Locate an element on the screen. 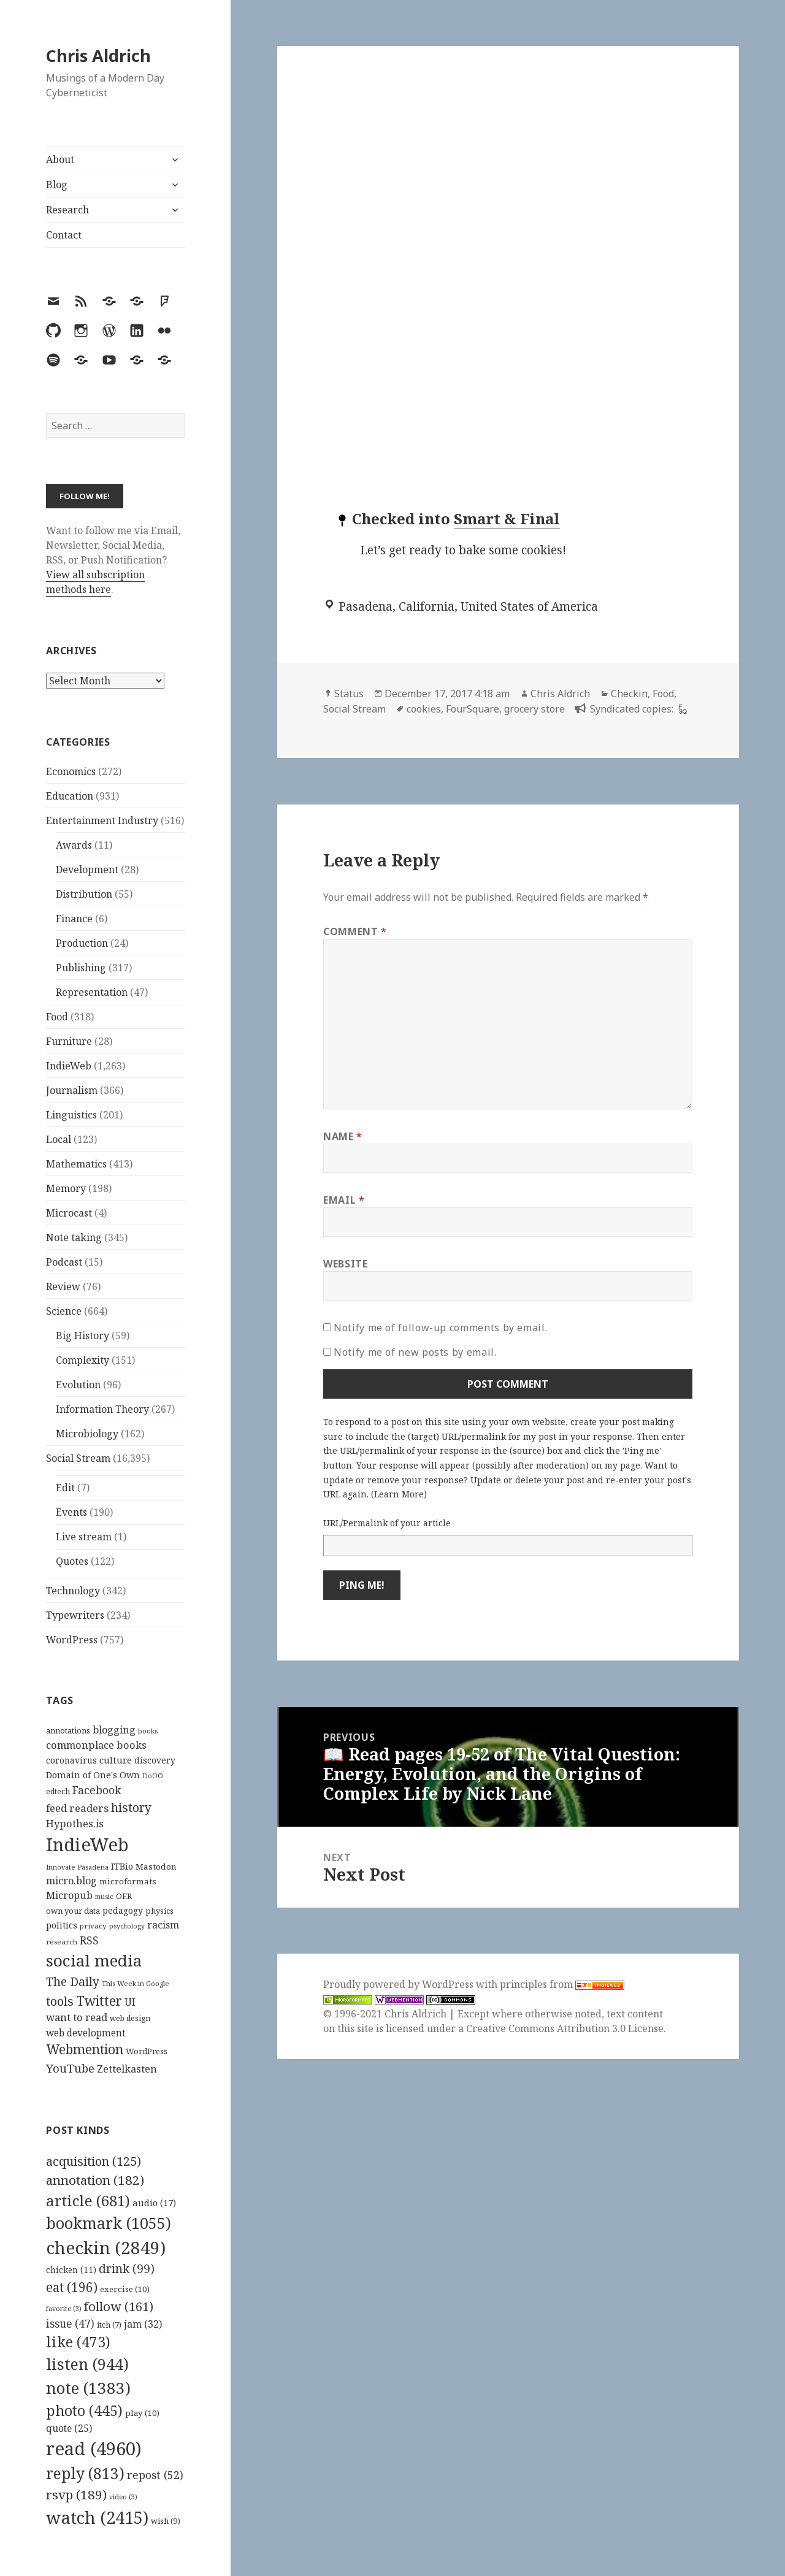 The width and height of the screenshot is (785, 2576). itch [itch (7 items)] is located at coordinates (109, 2325).